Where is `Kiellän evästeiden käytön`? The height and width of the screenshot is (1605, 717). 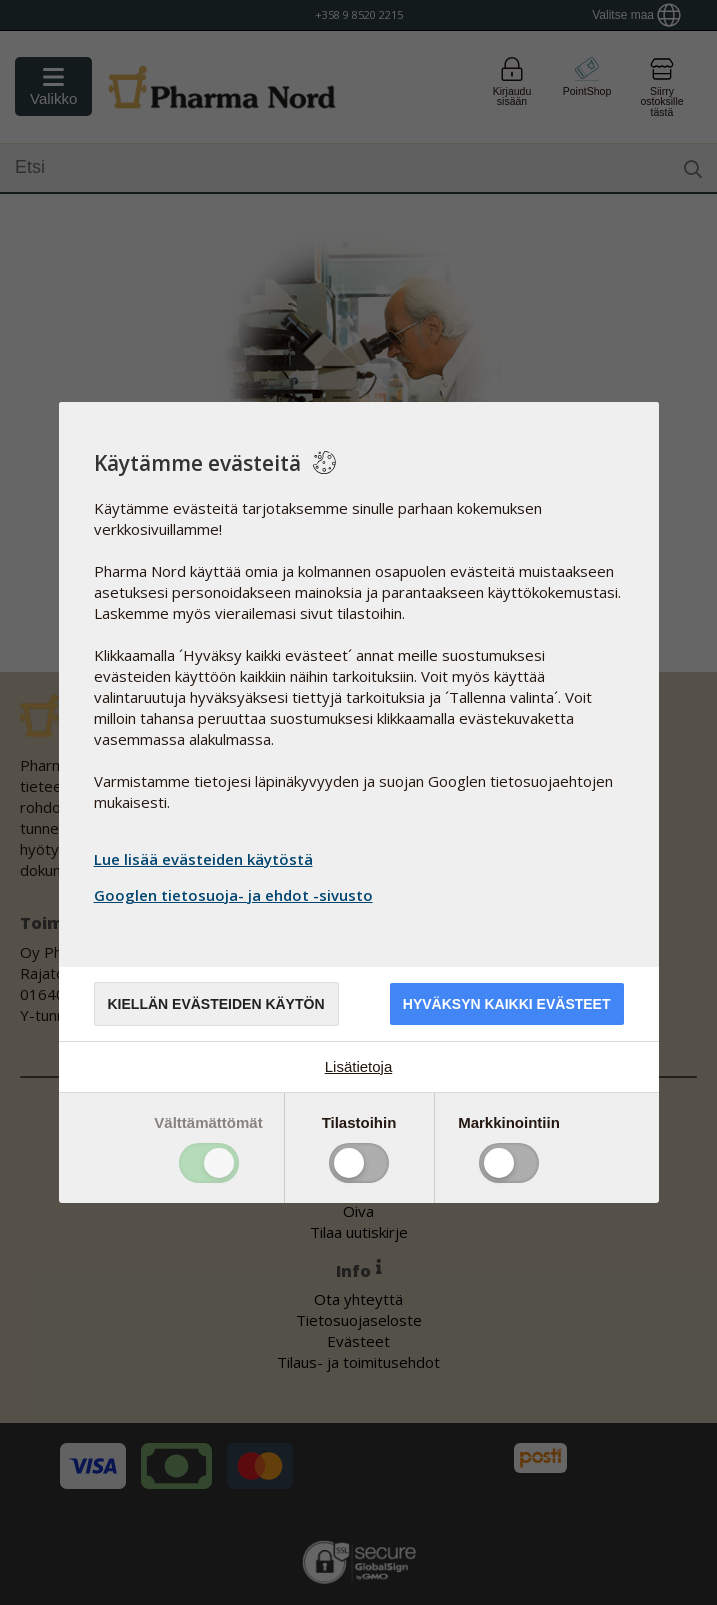
Kiellän evästeiden käytön is located at coordinates (216, 1004).